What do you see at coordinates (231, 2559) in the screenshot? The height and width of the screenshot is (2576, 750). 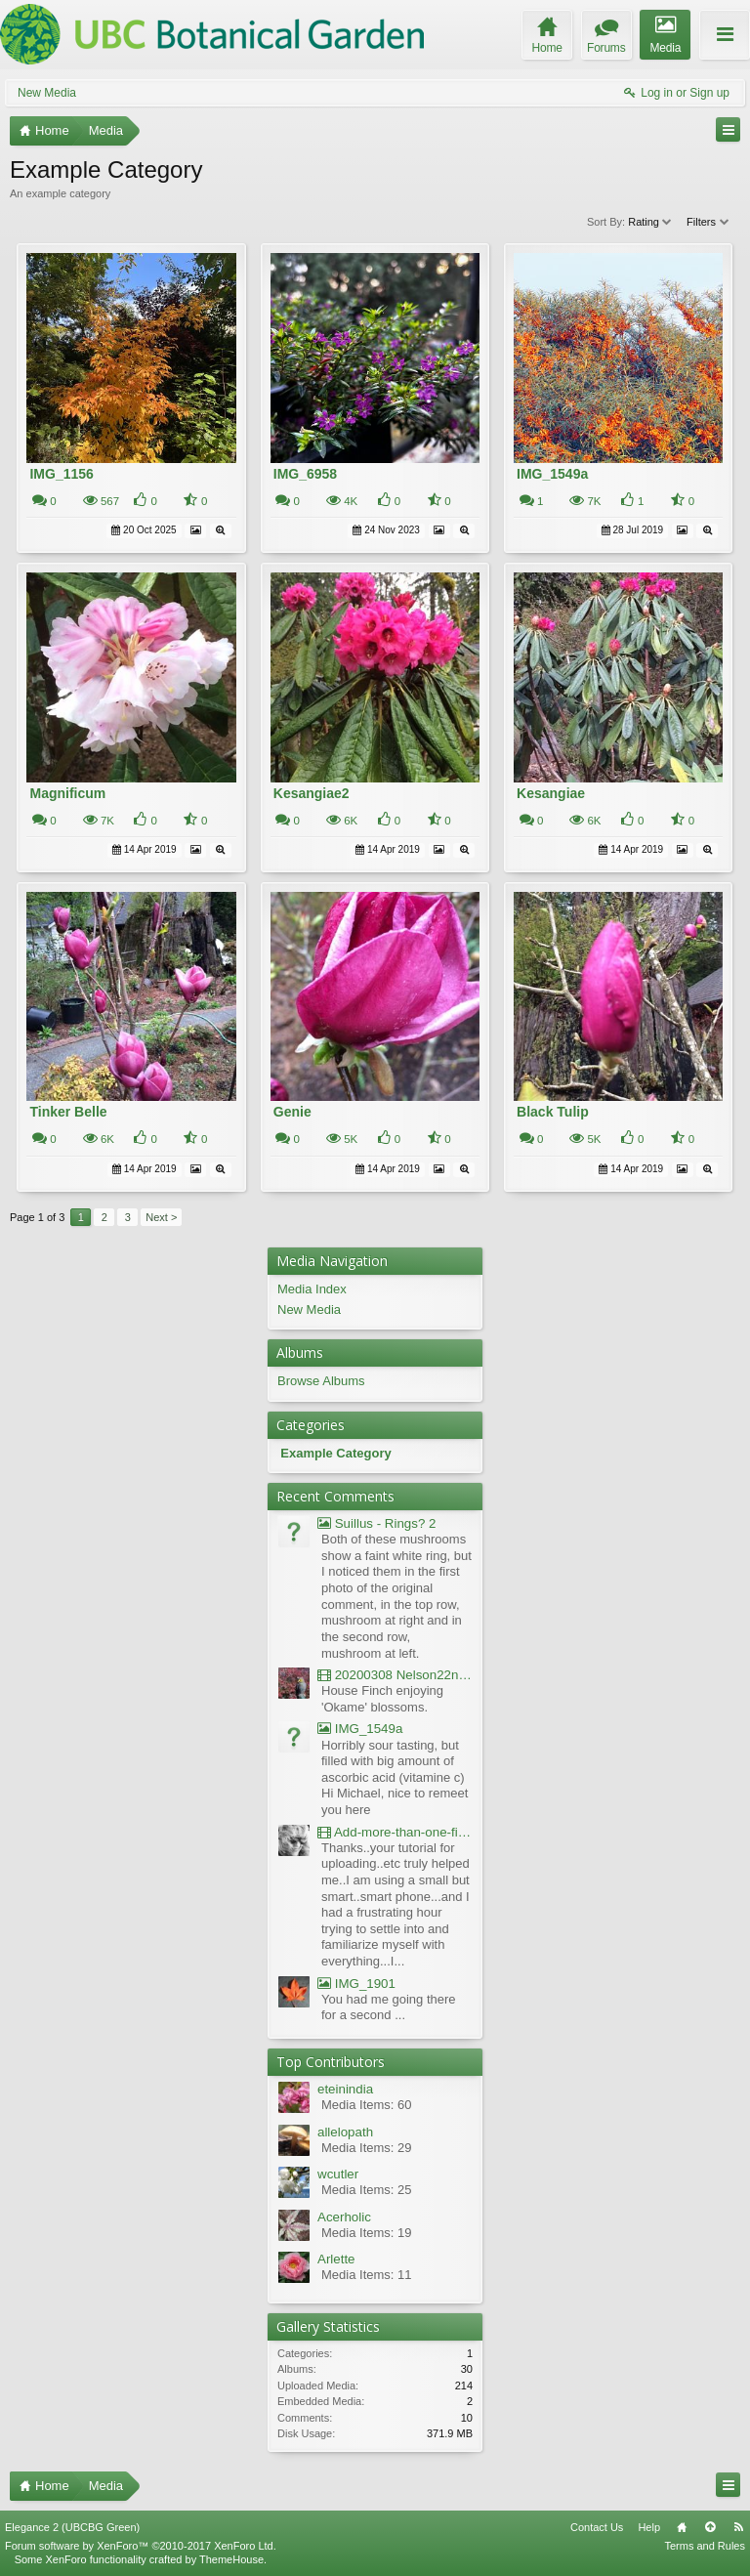 I see `ThemeHouse` at bounding box center [231, 2559].